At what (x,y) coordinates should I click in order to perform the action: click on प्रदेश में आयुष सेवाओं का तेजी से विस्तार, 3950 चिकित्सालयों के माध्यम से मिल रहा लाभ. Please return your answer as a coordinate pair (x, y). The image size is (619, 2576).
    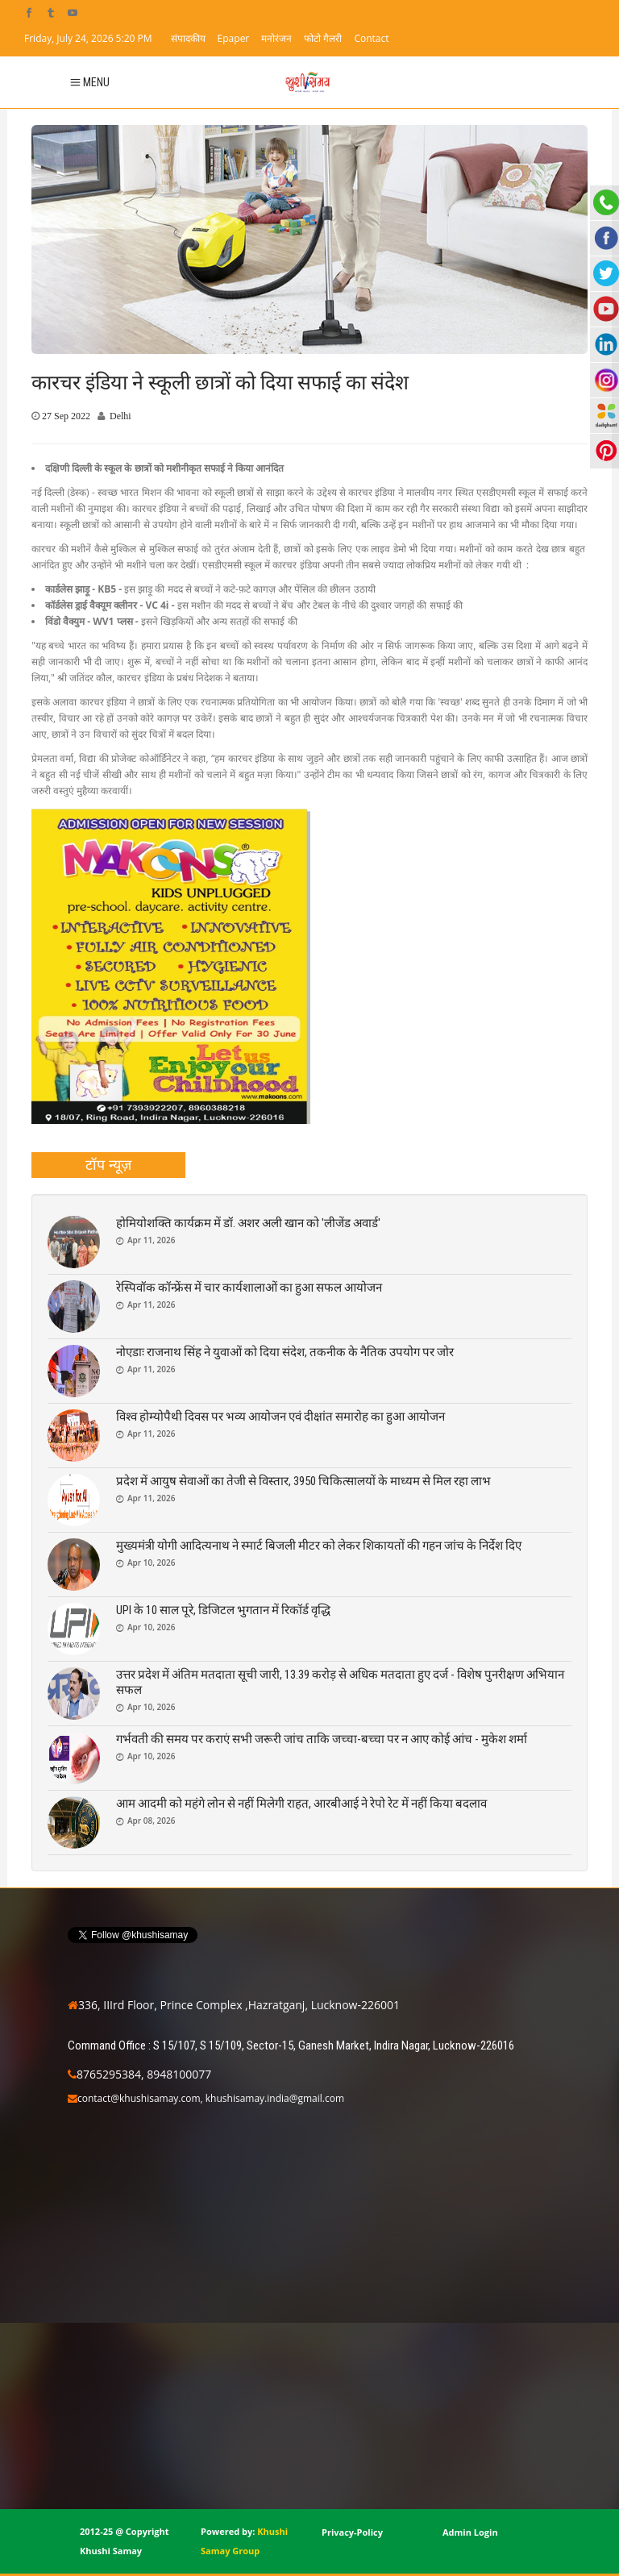
    Looking at the image, I should click on (303, 1481).